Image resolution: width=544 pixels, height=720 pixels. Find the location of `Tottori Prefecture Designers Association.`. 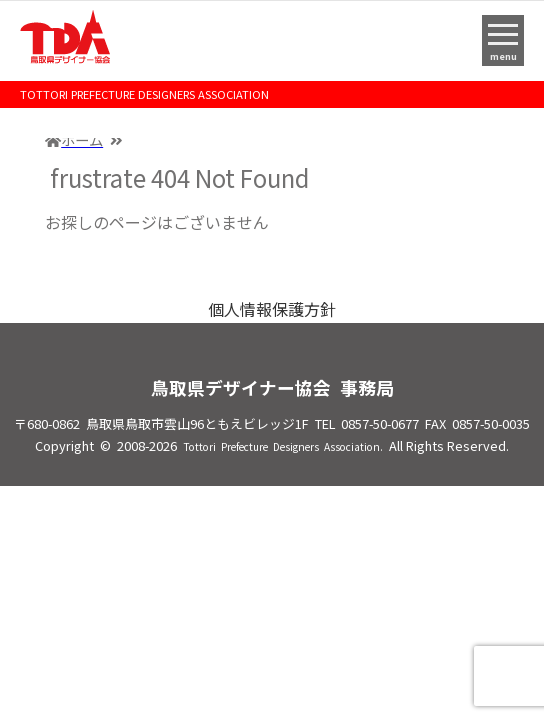

Tottori Prefecture Designers Association. is located at coordinates (283, 446).